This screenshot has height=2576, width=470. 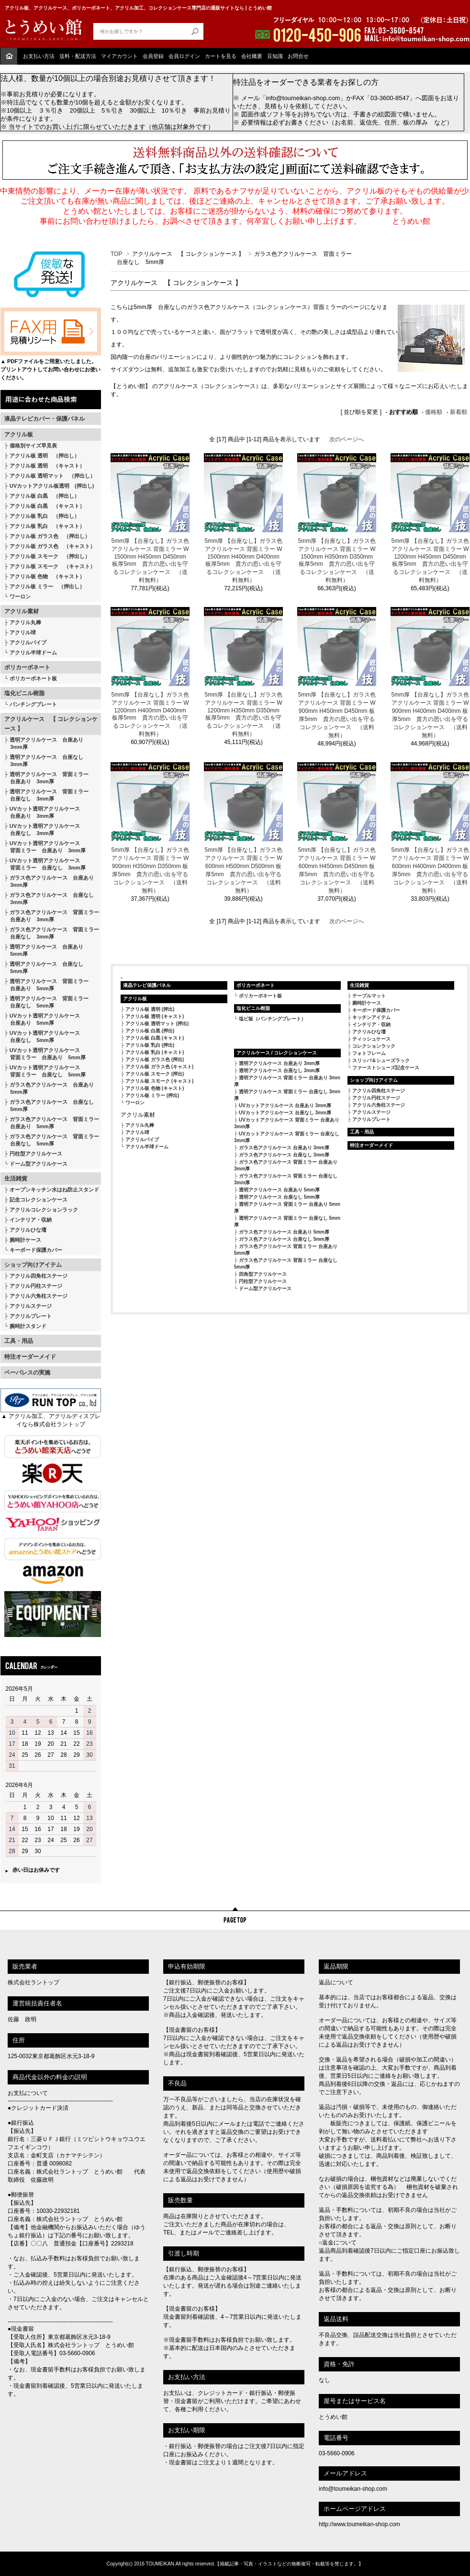 I want to click on ガラス色アクリルケース 背面ミラー 台座なし 3mm厚, so click(x=51, y=933).